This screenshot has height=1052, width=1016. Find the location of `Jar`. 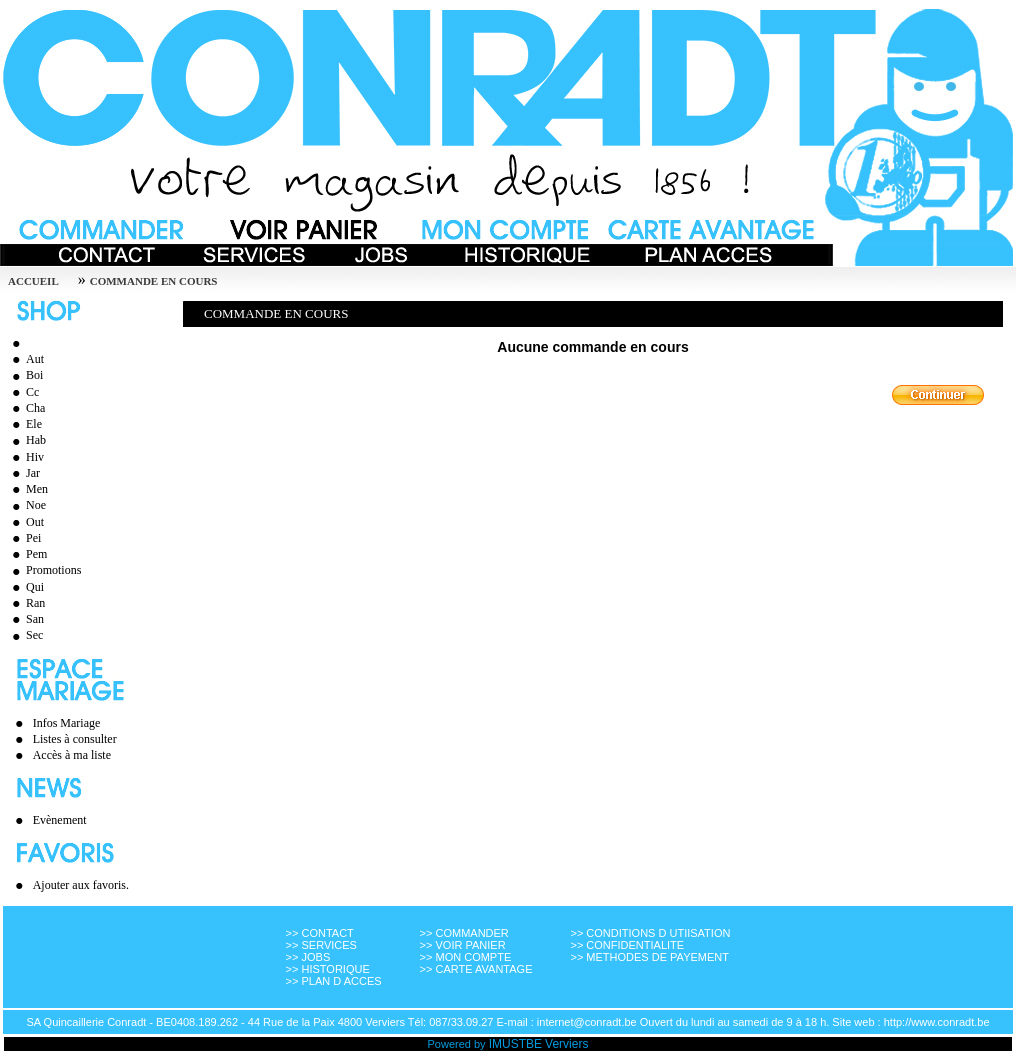

Jar is located at coordinates (23, 473).